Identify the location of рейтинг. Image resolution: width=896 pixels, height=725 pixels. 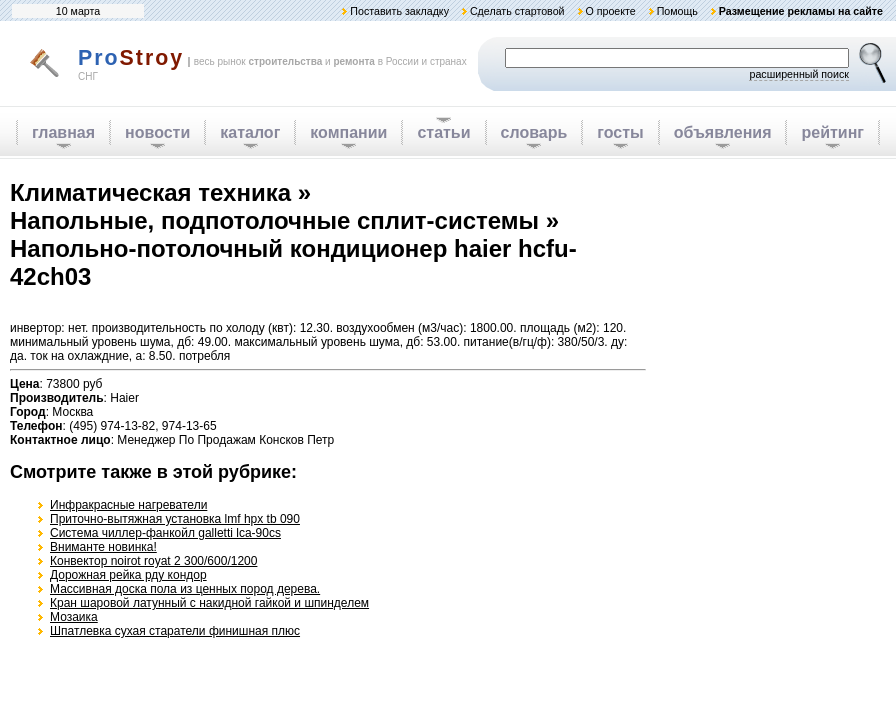
(832, 132).